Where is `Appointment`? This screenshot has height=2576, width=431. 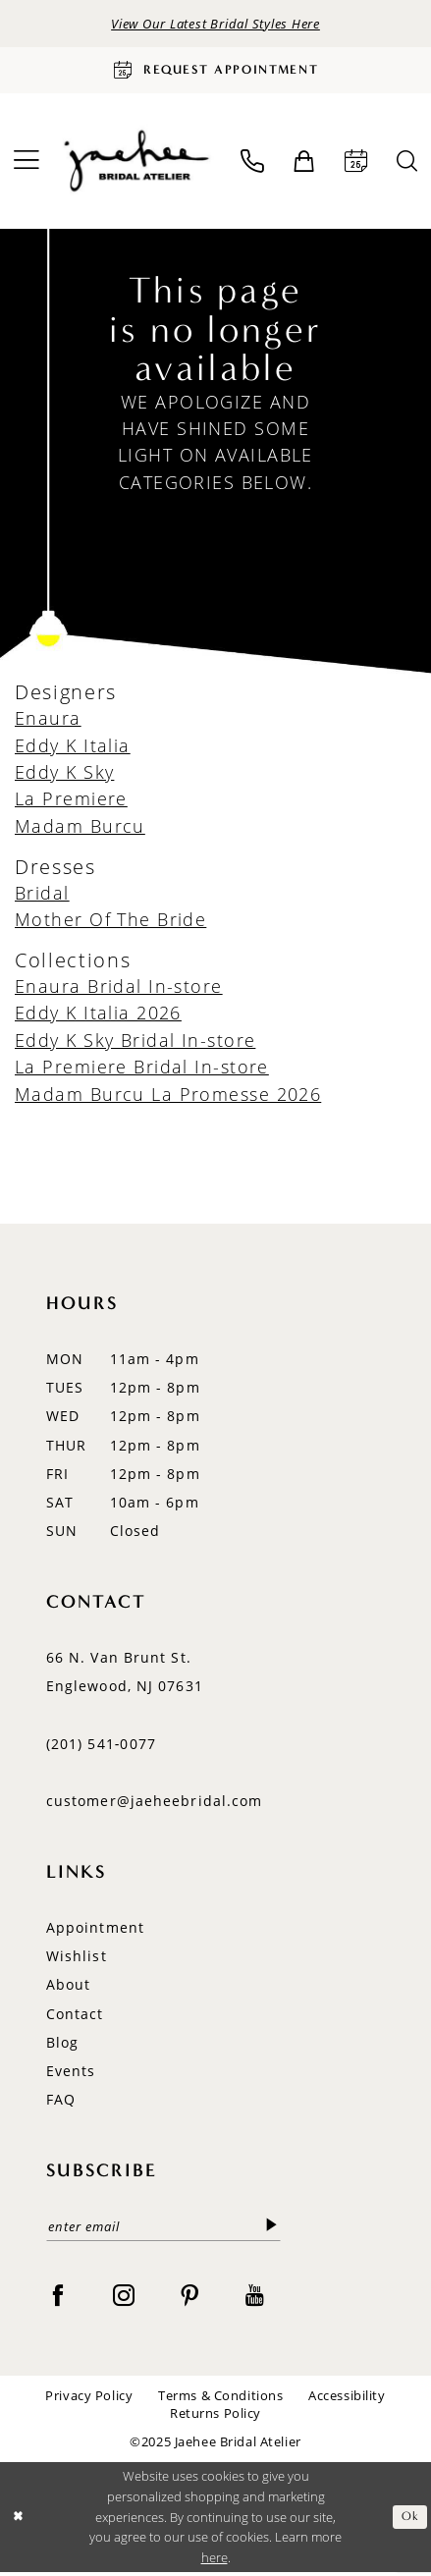 Appointment is located at coordinates (95, 1930).